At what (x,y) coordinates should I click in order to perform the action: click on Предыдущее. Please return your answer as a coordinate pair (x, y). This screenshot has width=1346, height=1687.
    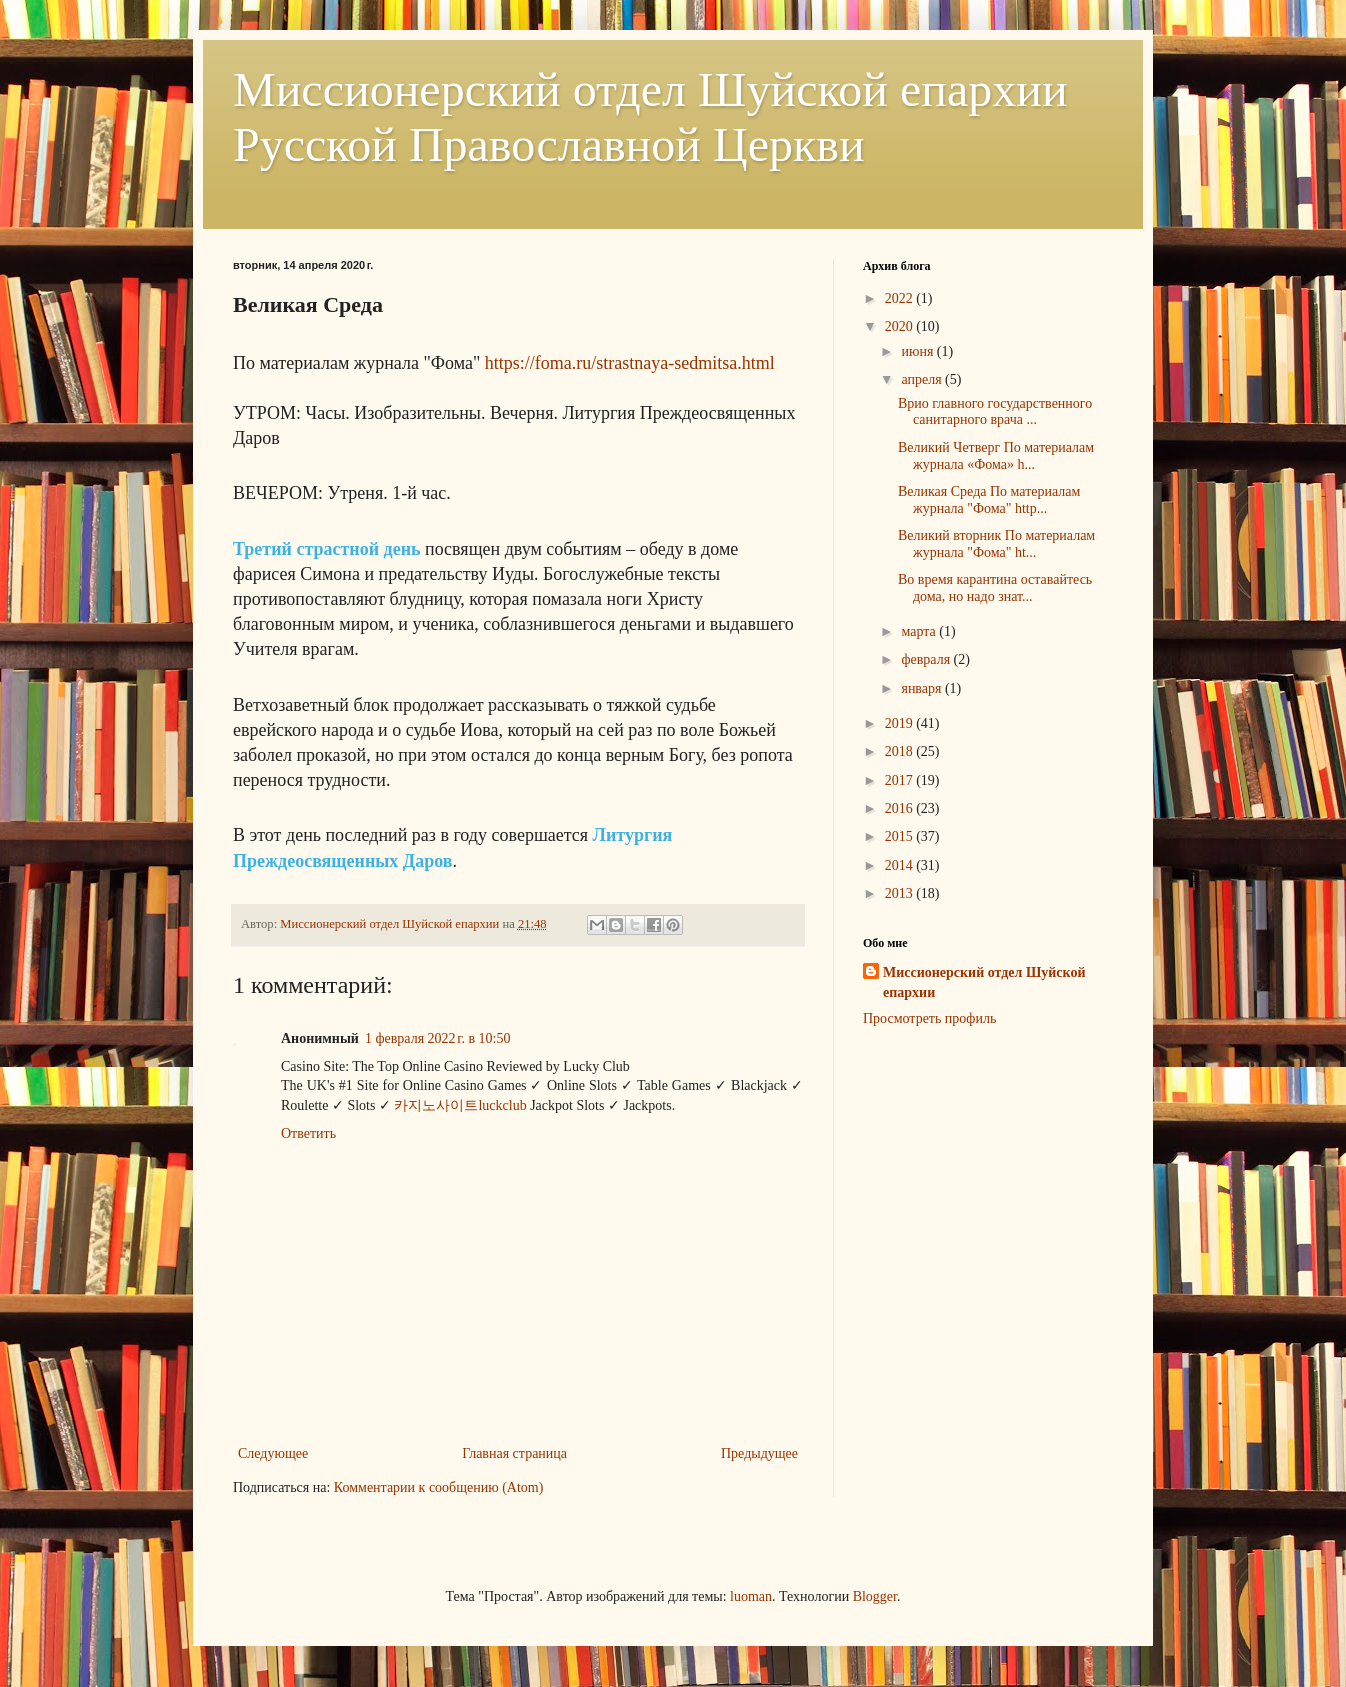
    Looking at the image, I should click on (759, 1453).